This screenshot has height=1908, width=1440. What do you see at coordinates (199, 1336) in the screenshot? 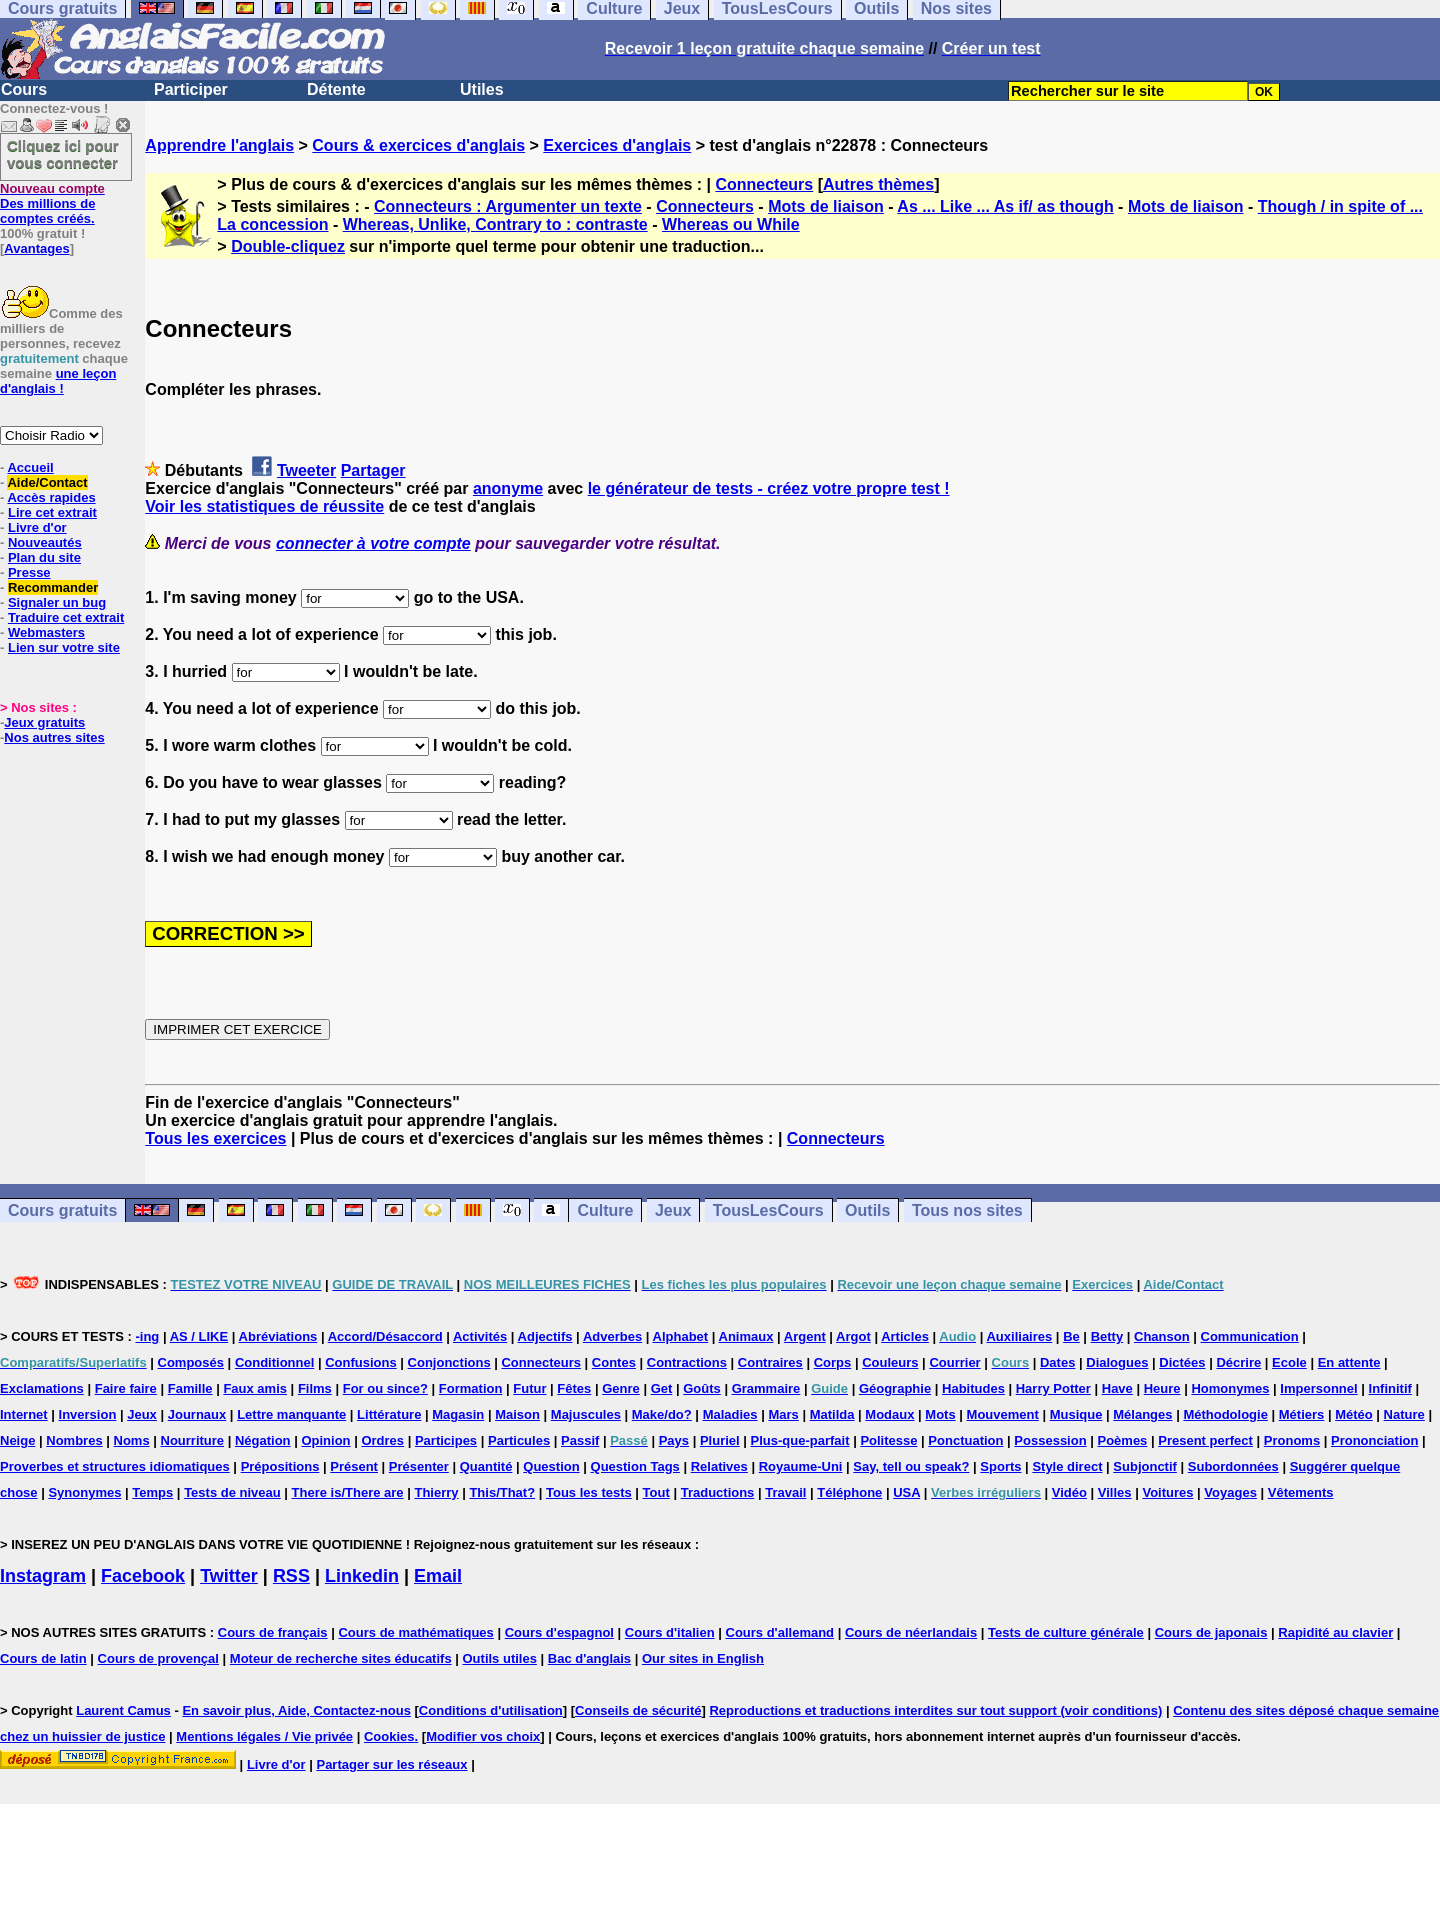
I see `AS / LIKE` at bounding box center [199, 1336].